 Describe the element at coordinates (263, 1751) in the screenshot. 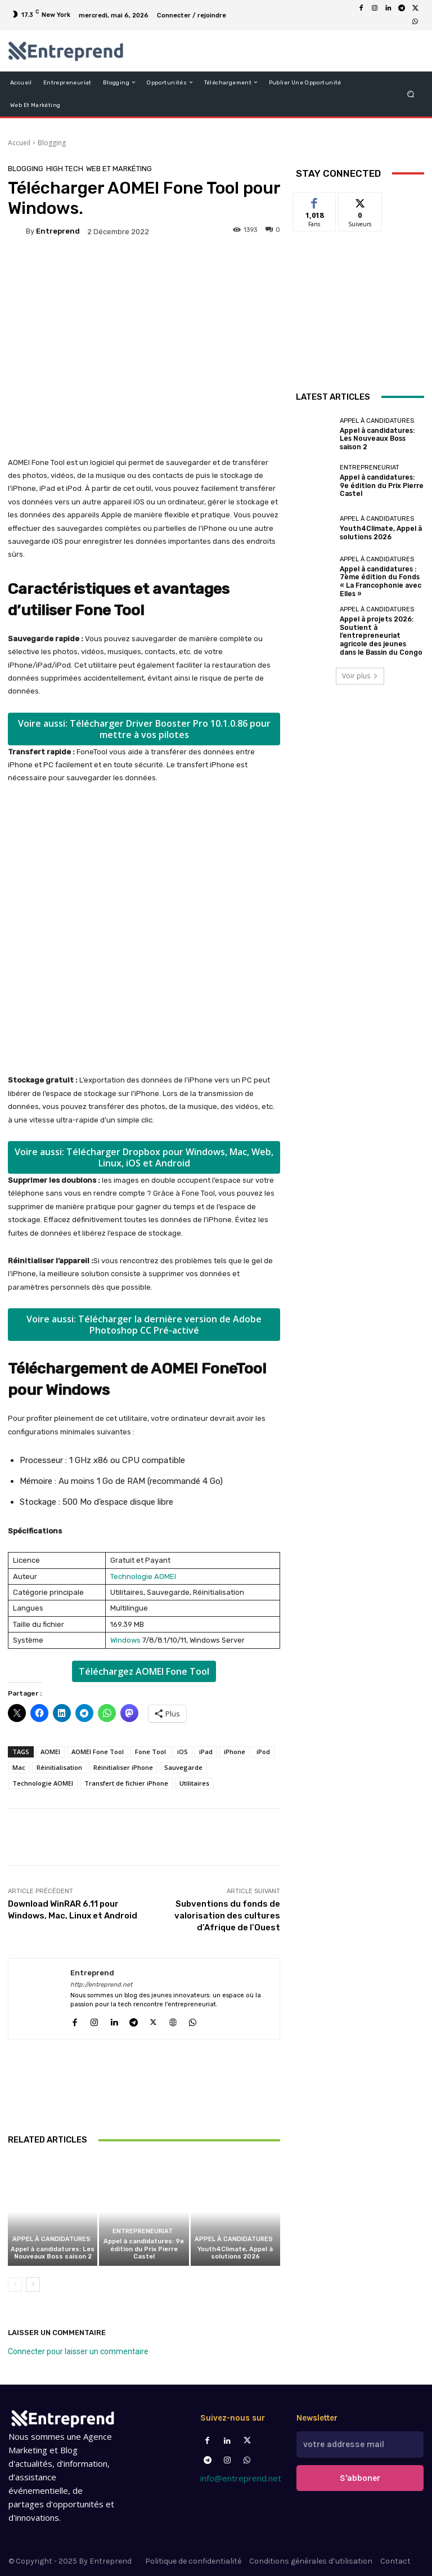

I see `iPod` at that location.